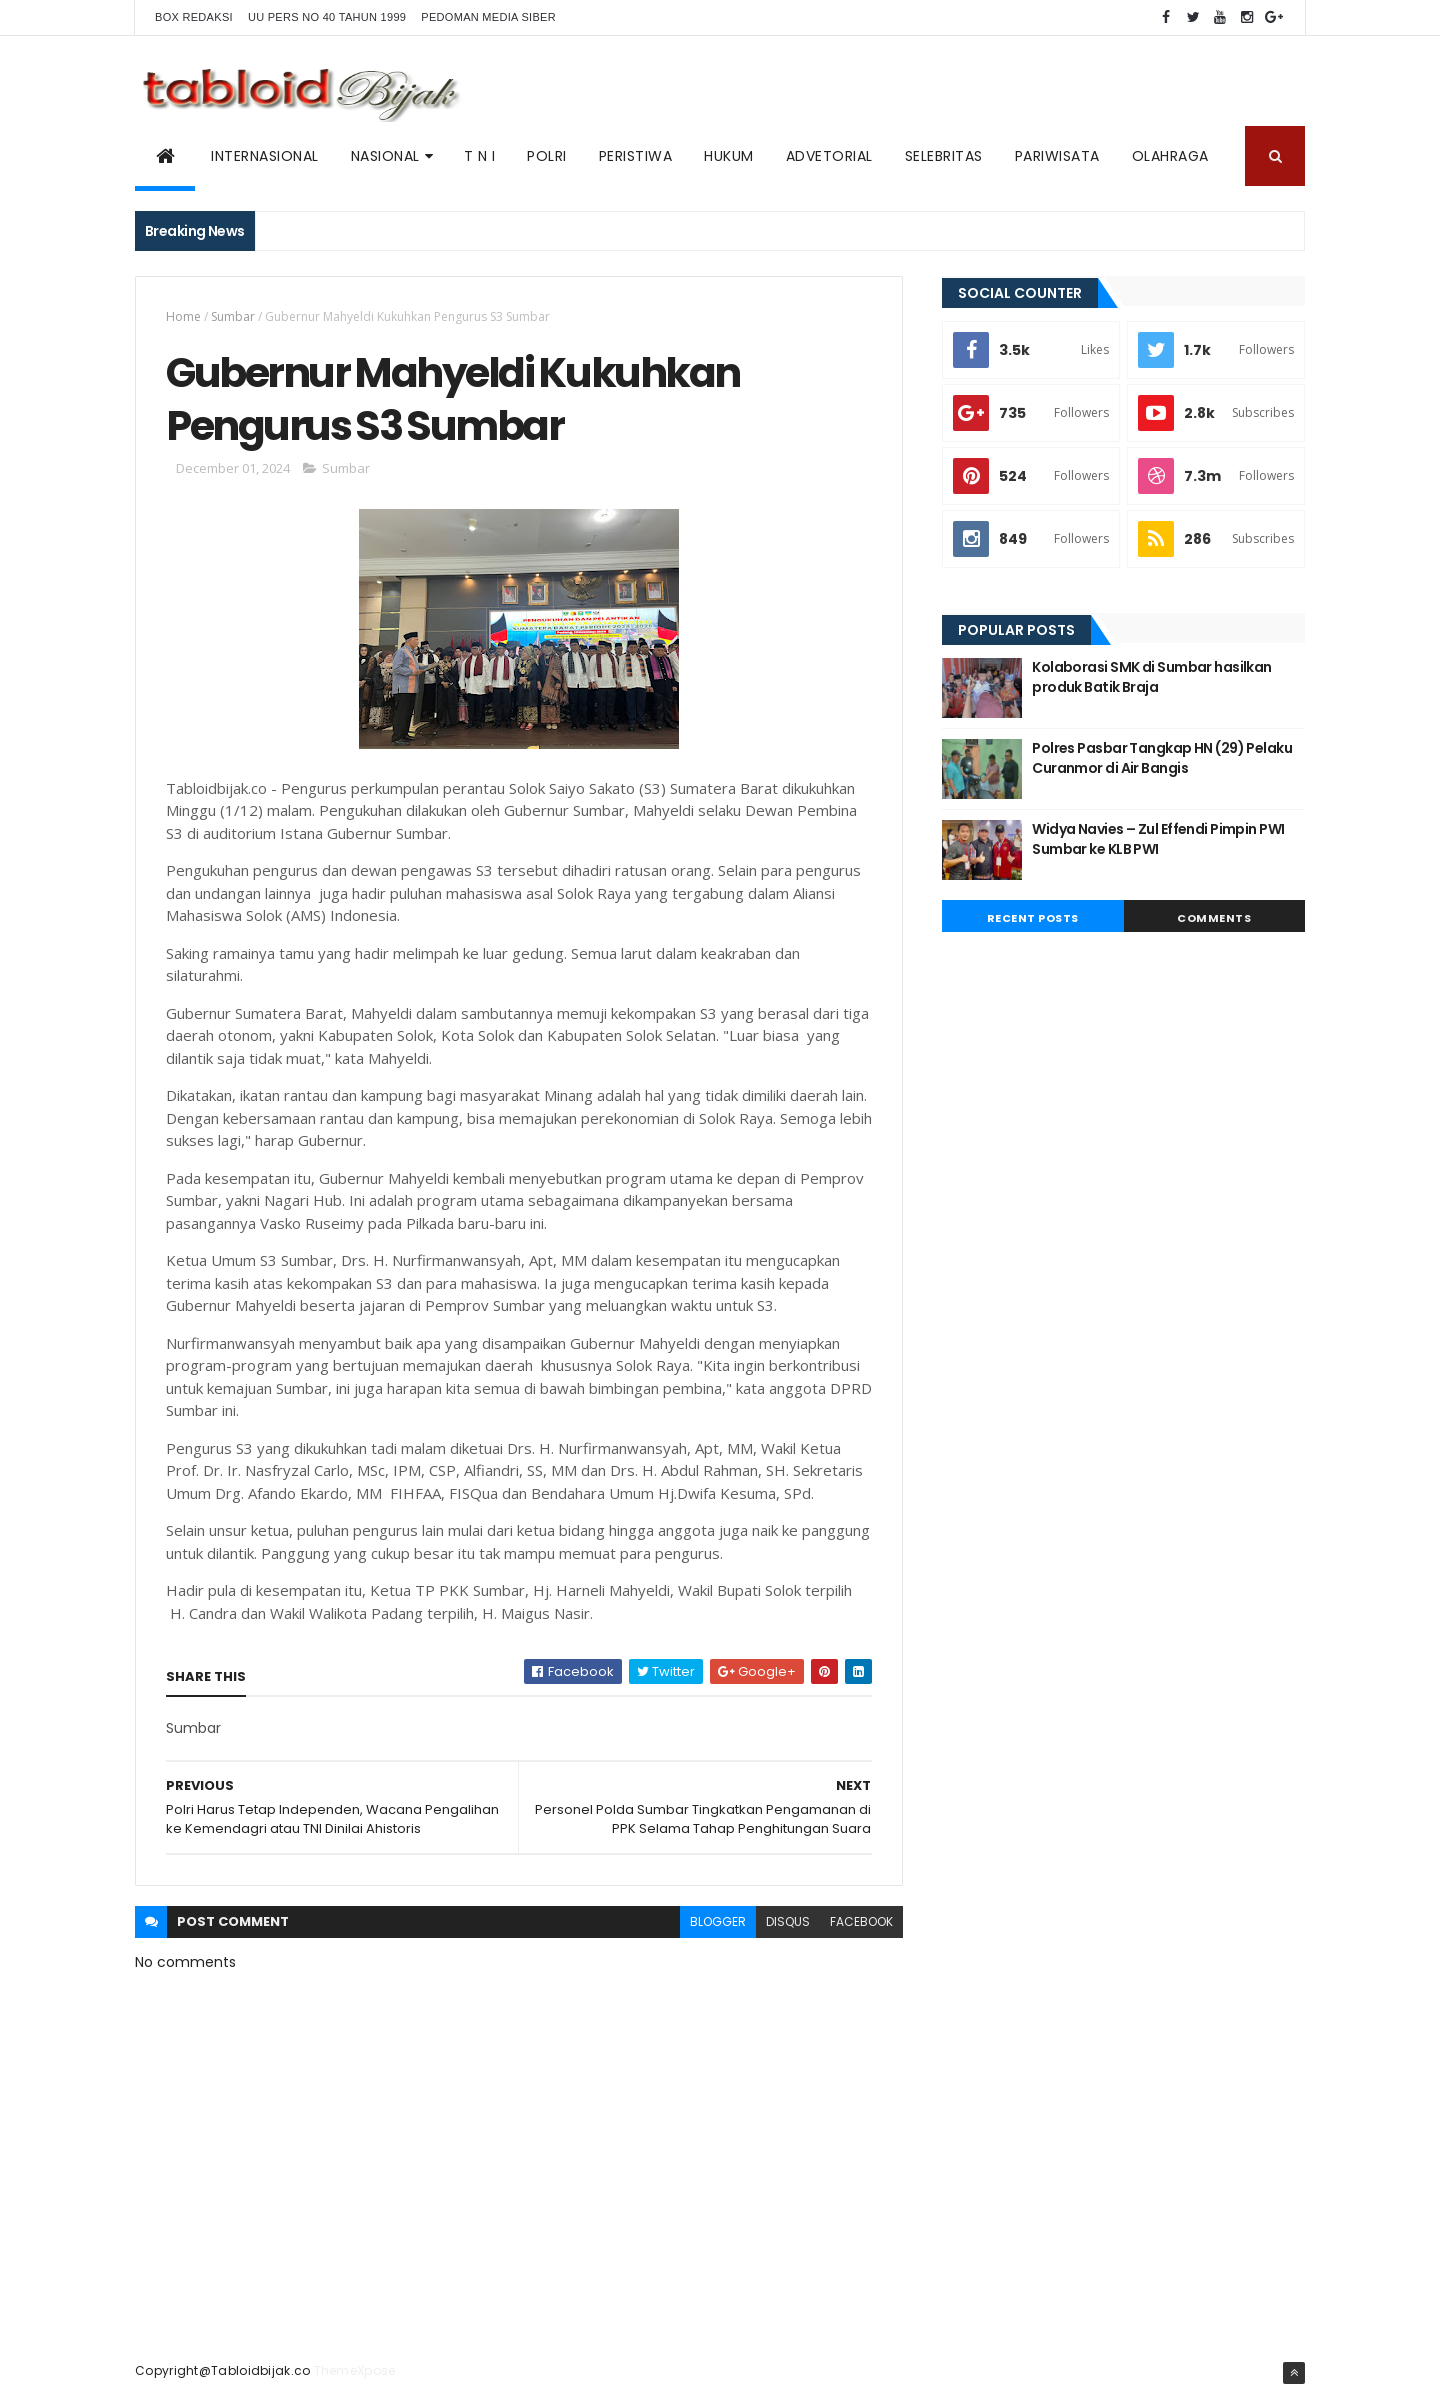 The image size is (1440, 2398). What do you see at coordinates (829, 156) in the screenshot?
I see `ADVETORIAL` at bounding box center [829, 156].